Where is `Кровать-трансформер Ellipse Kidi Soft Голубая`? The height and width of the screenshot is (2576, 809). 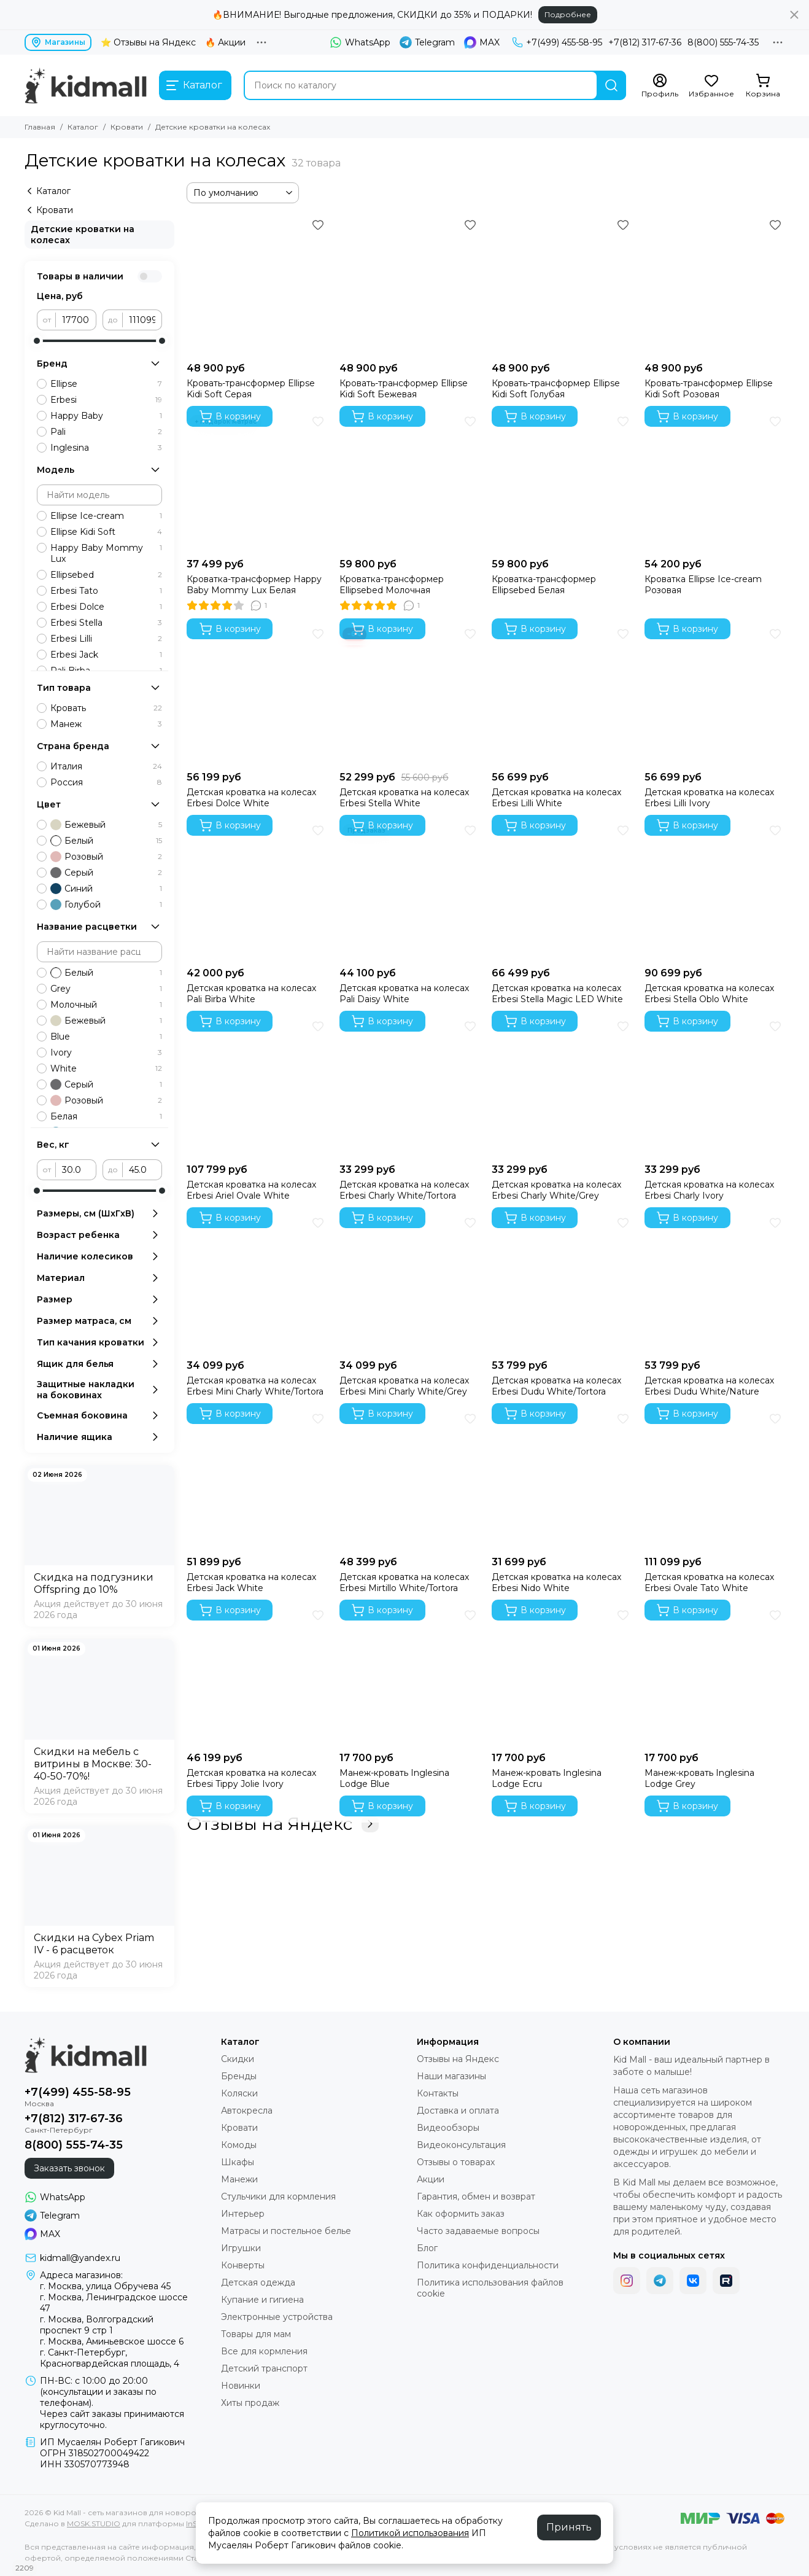 Кровать-трансформер Ellipse Kidi Soft Голубая is located at coordinates (556, 389).